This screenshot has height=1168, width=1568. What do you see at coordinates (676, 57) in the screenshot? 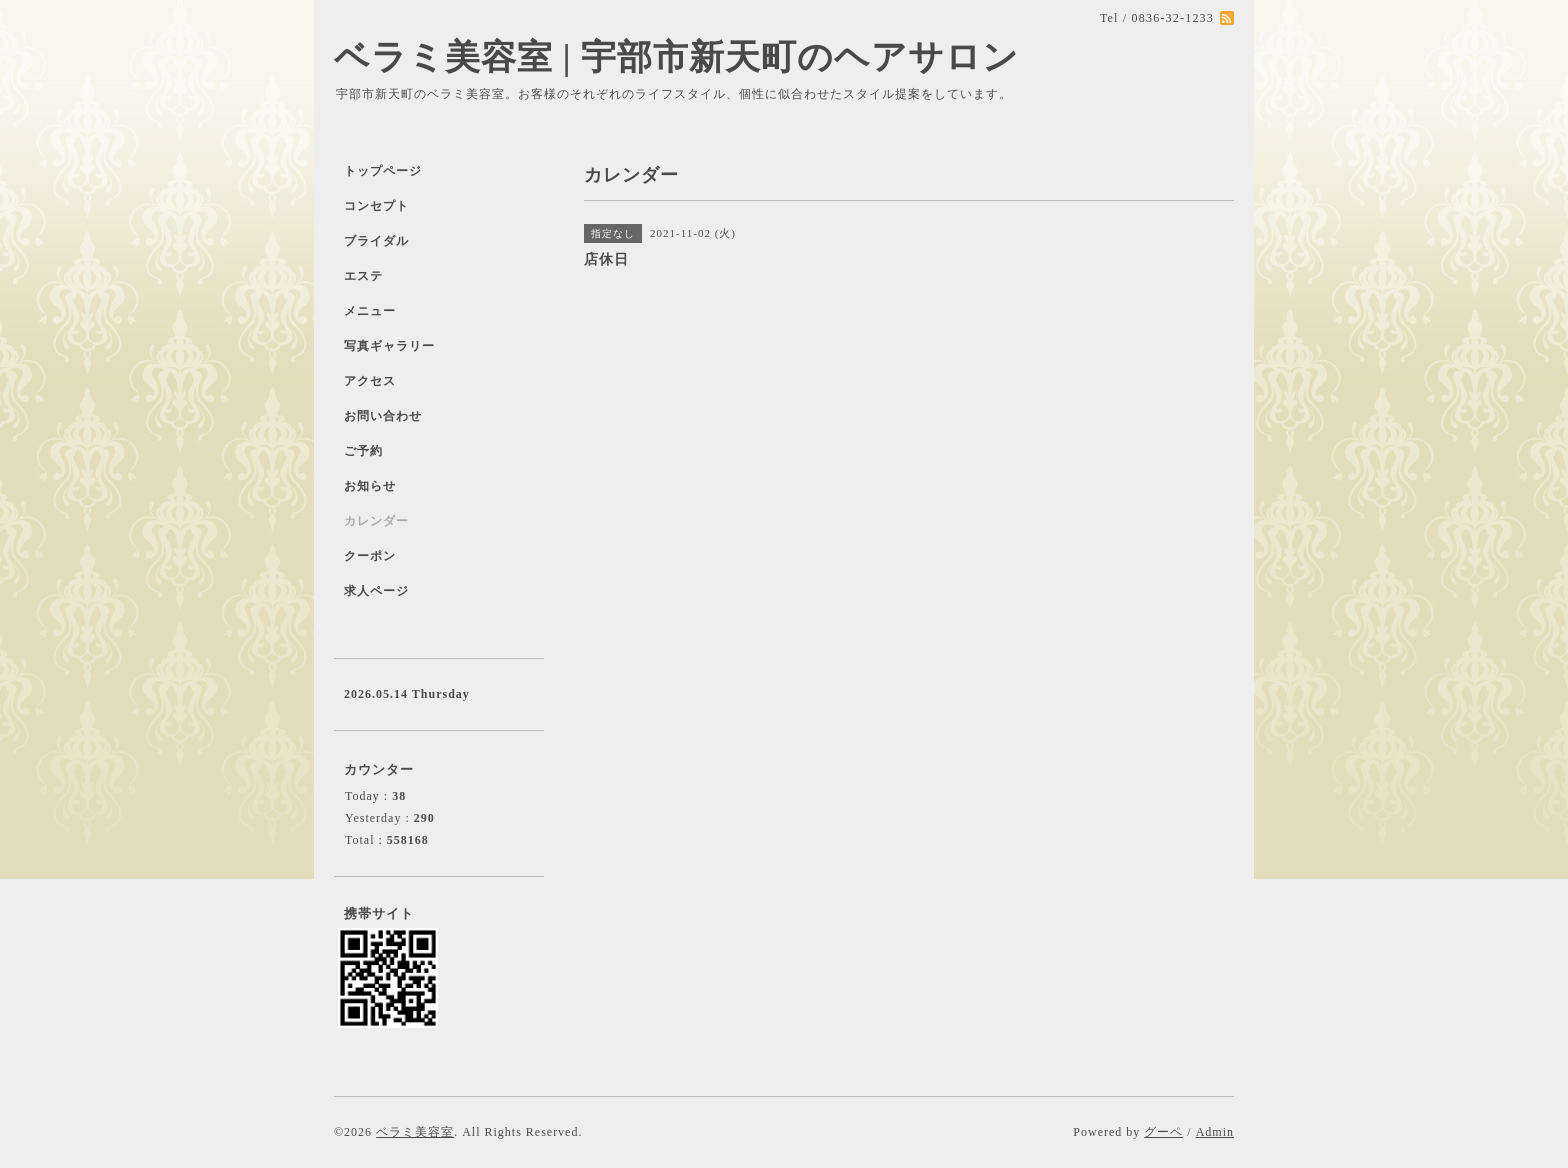
I see `ベラミ美容室 | 宇部市新天町のヘアサロン` at bounding box center [676, 57].